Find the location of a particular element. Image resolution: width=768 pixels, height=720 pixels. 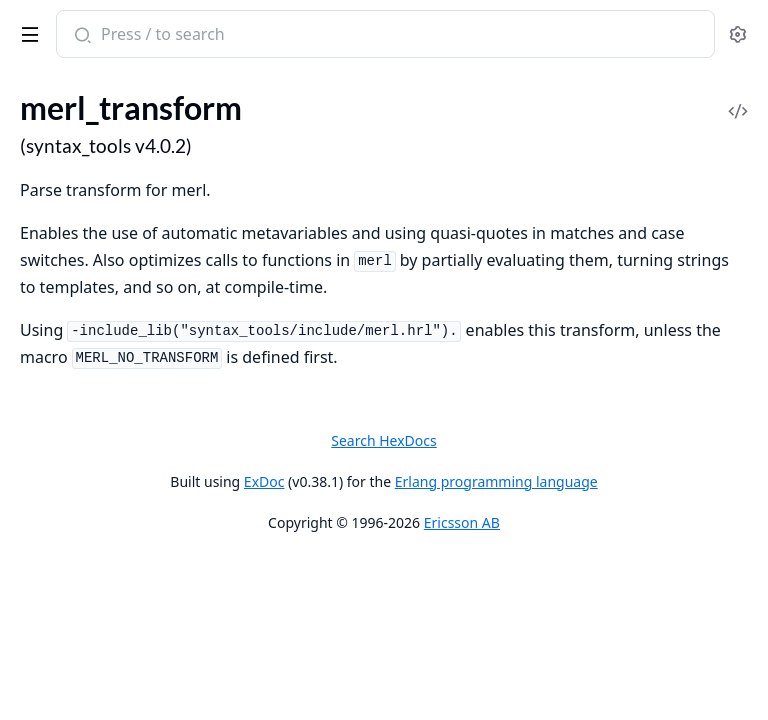

Search HexDocs is located at coordinates (383, 441).